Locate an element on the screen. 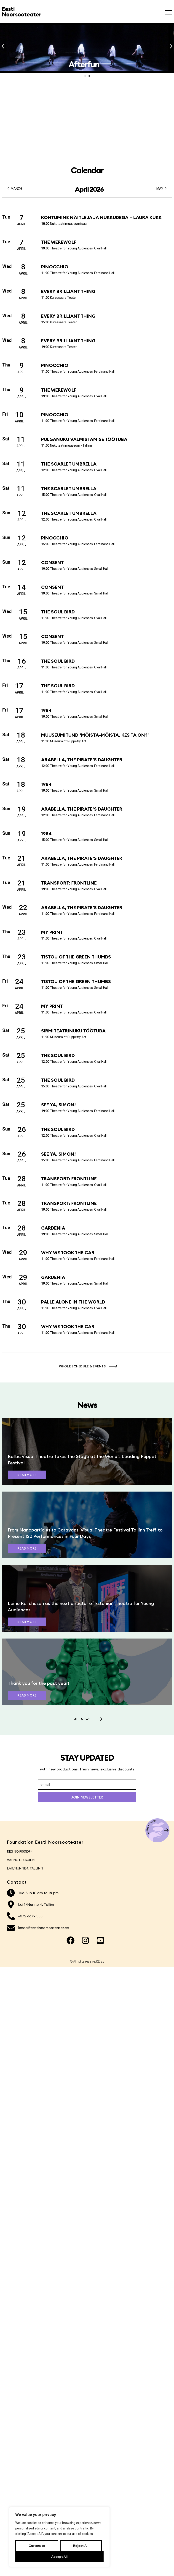 The image size is (174, 2576). The Werewolf is located at coordinates (58, 242).